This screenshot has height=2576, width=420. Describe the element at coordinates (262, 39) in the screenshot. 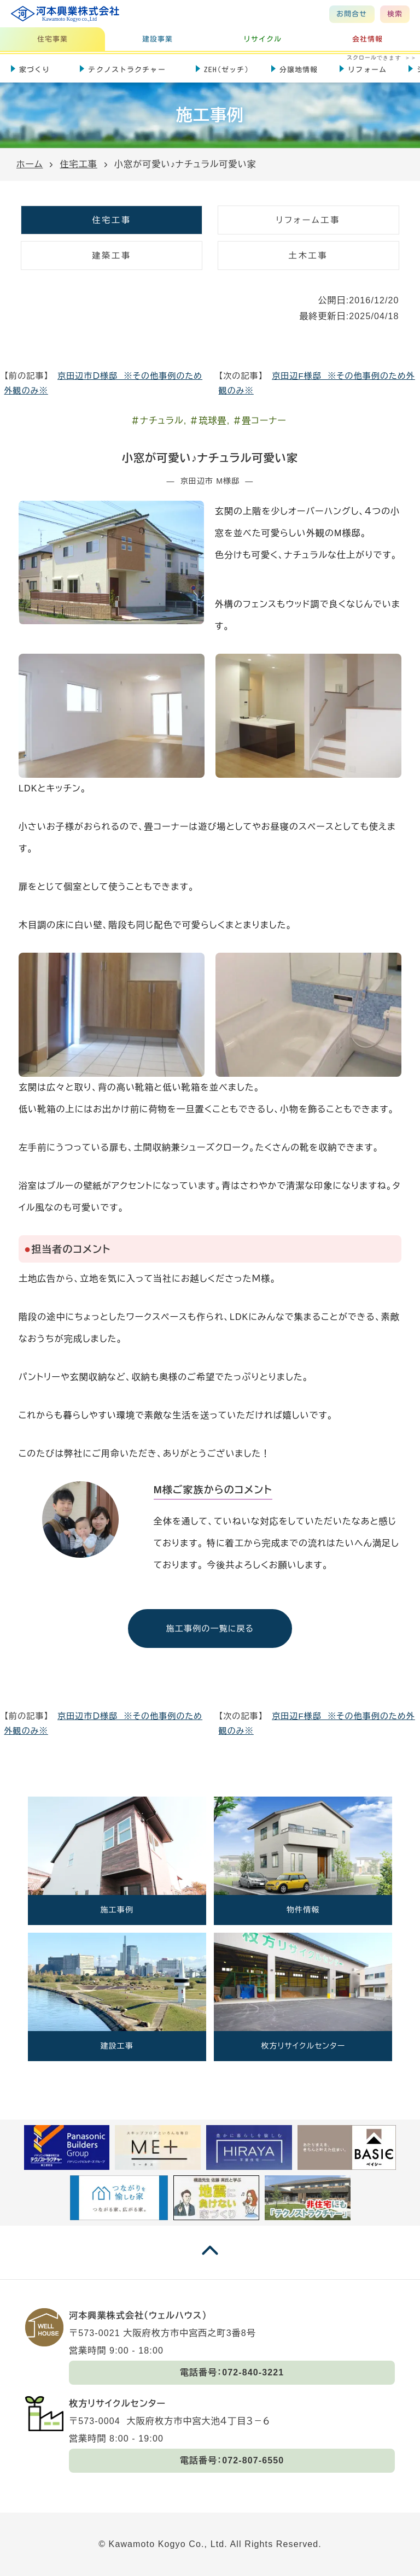

I see `リサイクル` at that location.